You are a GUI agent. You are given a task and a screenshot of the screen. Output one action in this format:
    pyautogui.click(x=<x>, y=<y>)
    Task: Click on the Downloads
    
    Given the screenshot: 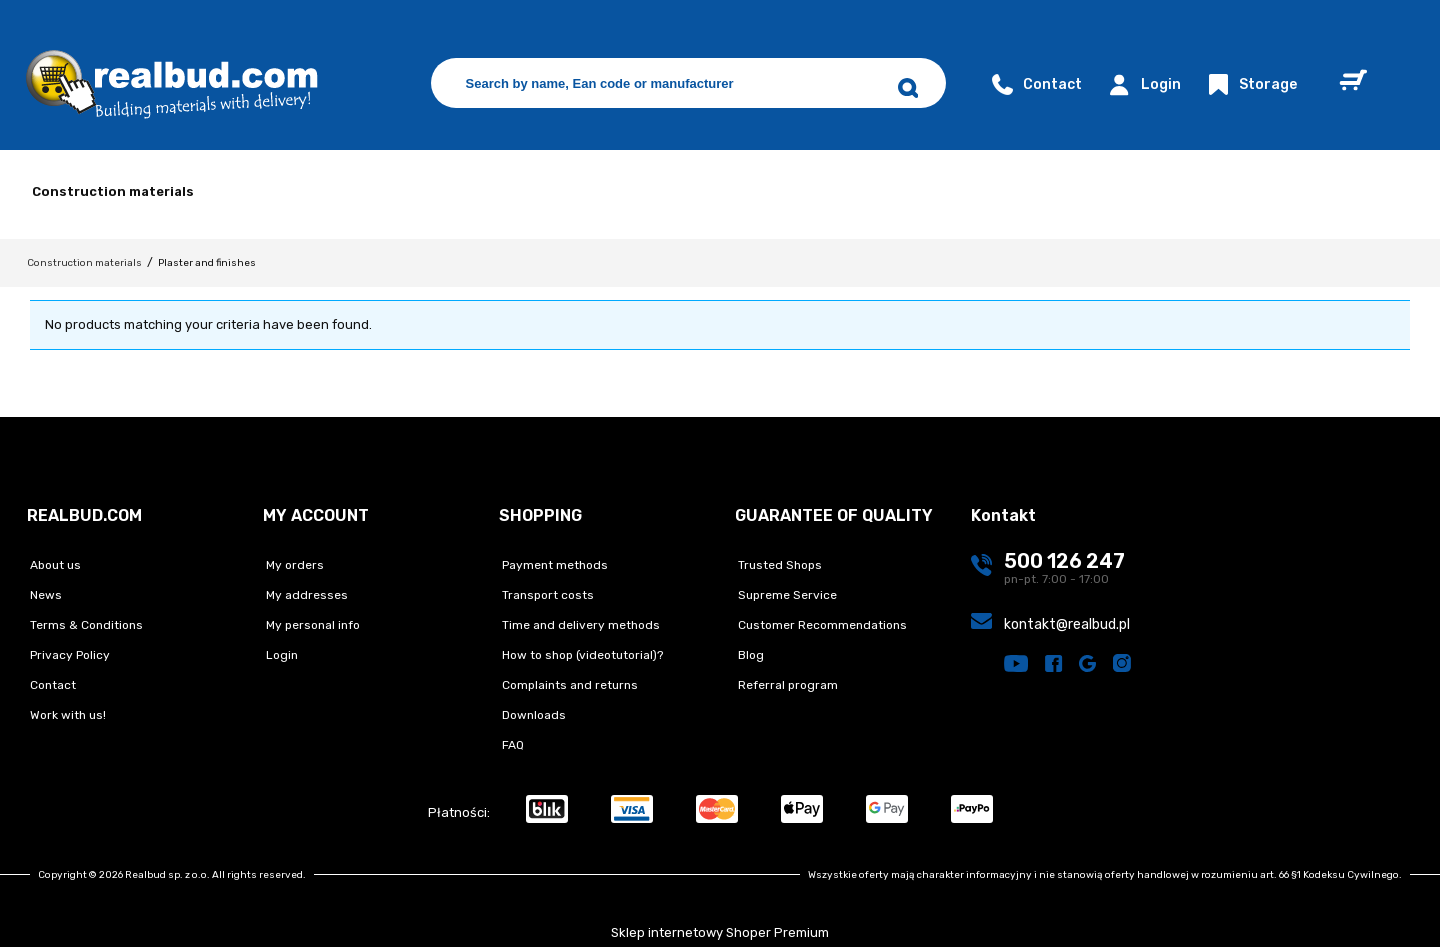 What is the action you would take?
    pyautogui.click(x=532, y=715)
    